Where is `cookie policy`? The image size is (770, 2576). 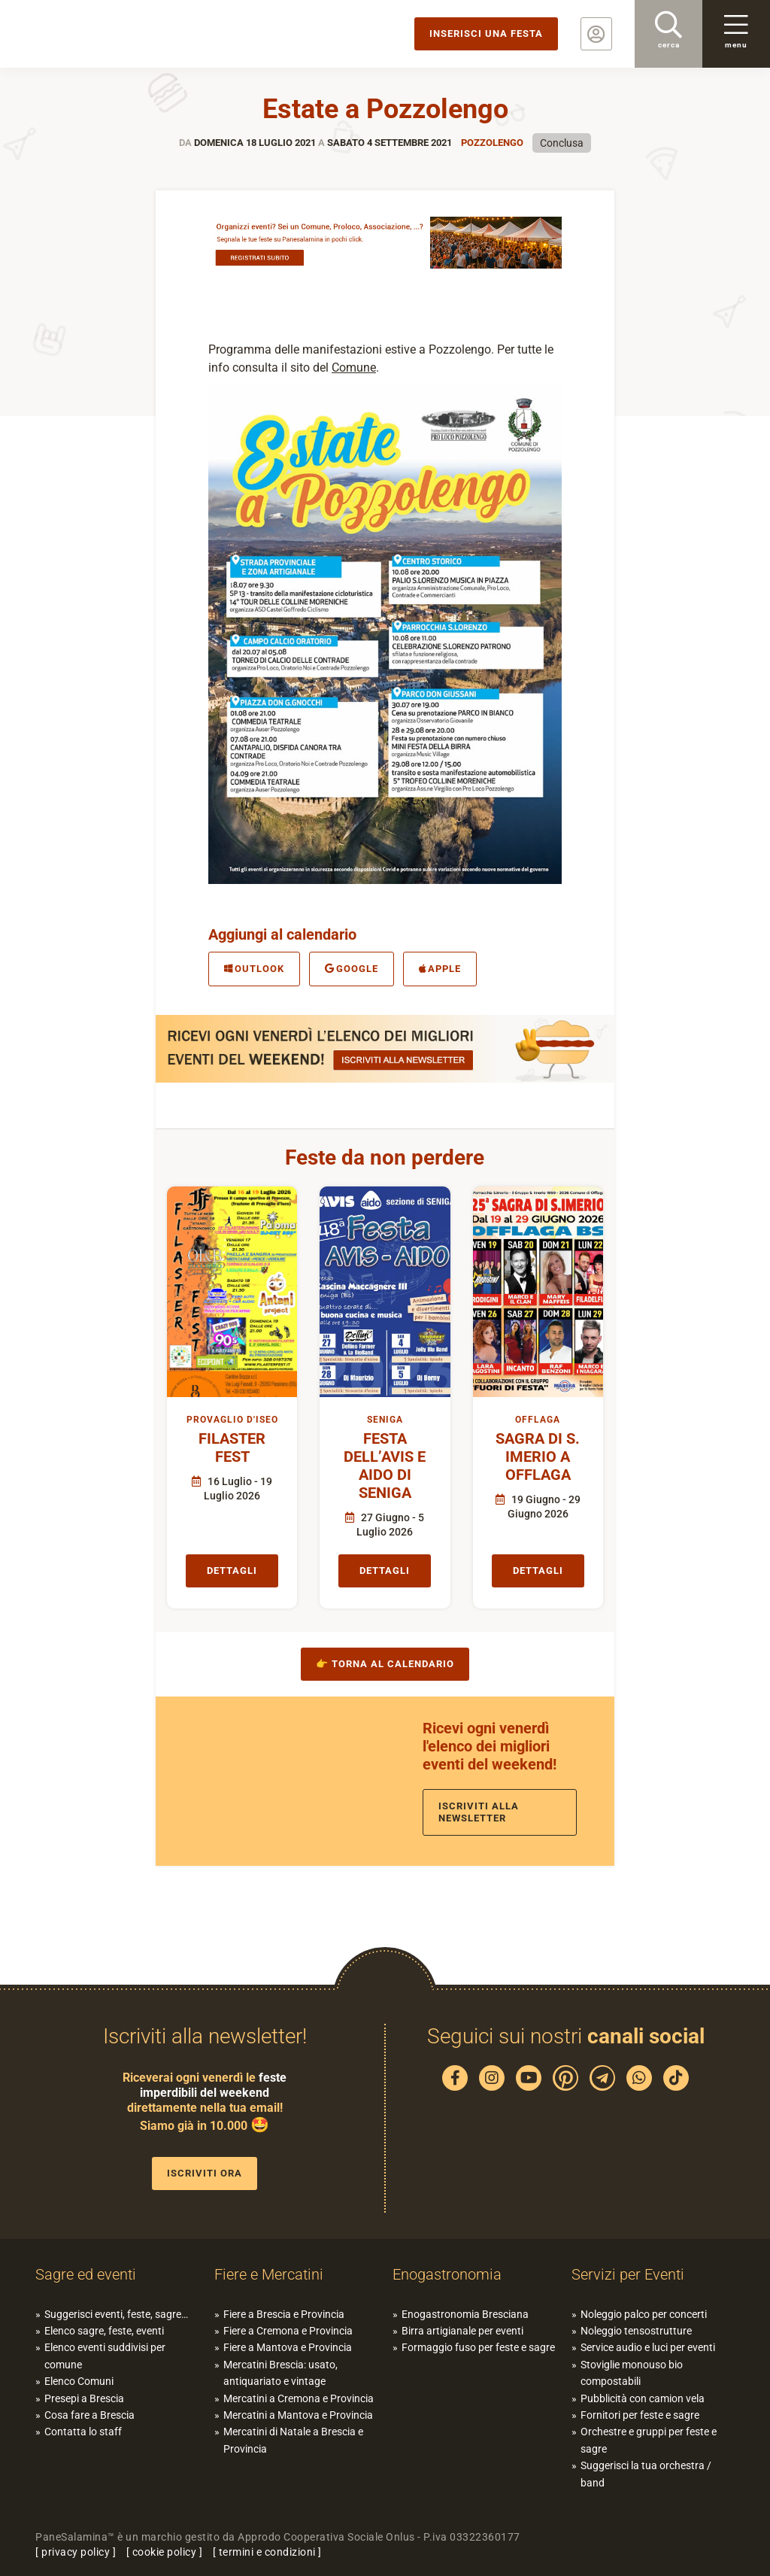
cookie policy is located at coordinates (164, 2552).